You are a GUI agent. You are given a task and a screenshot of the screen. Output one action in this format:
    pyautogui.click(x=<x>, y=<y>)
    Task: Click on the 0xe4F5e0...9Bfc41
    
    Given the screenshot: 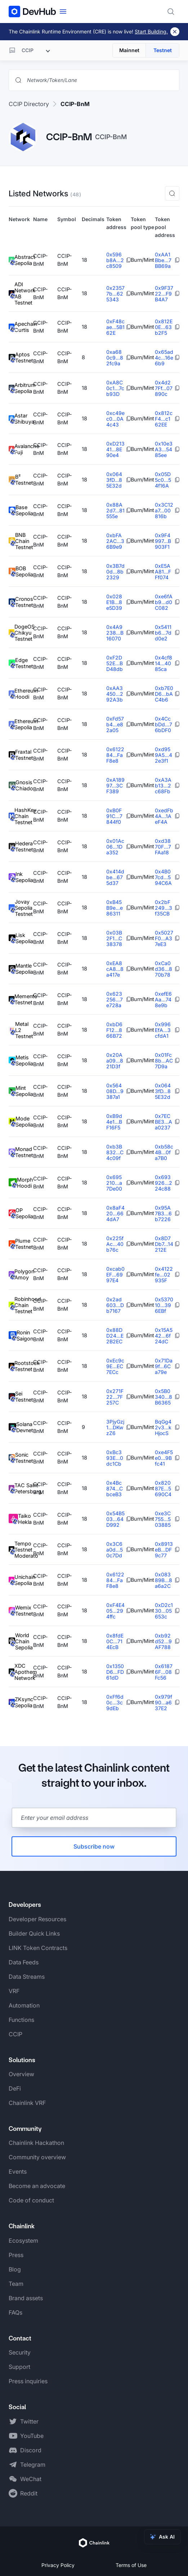 What is the action you would take?
    pyautogui.click(x=164, y=1458)
    